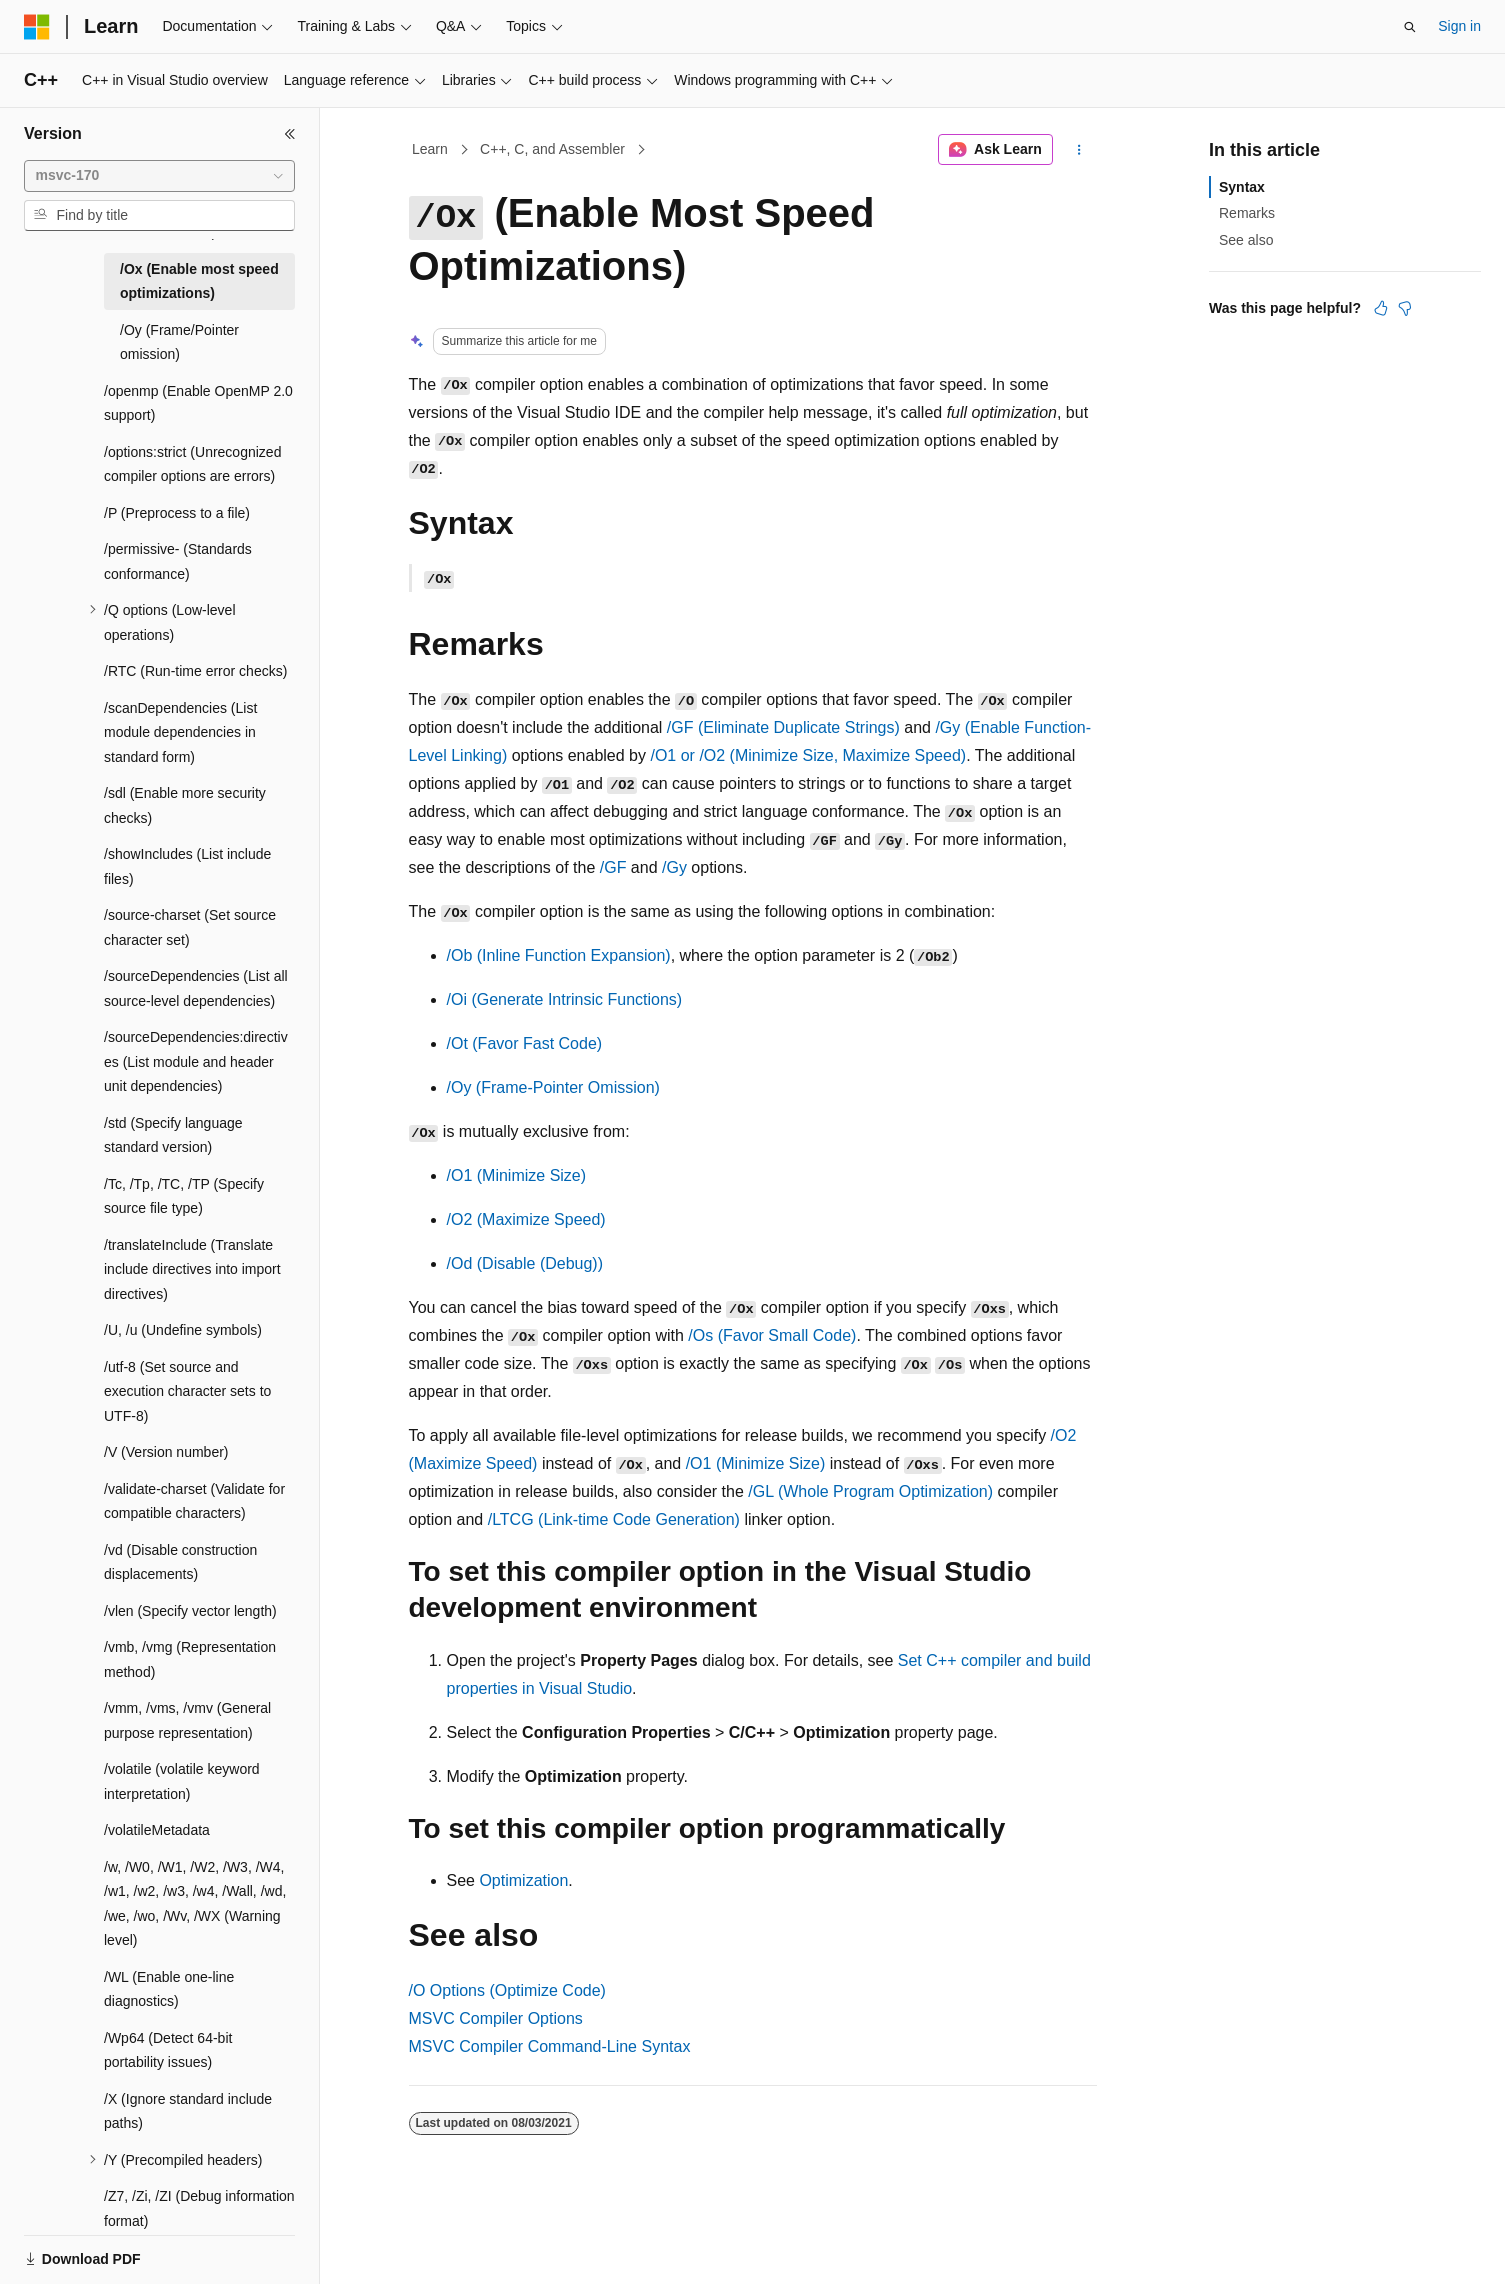  Describe the element at coordinates (157, 1830) in the screenshot. I see `/volatileMetadata [treeitem]` at that location.